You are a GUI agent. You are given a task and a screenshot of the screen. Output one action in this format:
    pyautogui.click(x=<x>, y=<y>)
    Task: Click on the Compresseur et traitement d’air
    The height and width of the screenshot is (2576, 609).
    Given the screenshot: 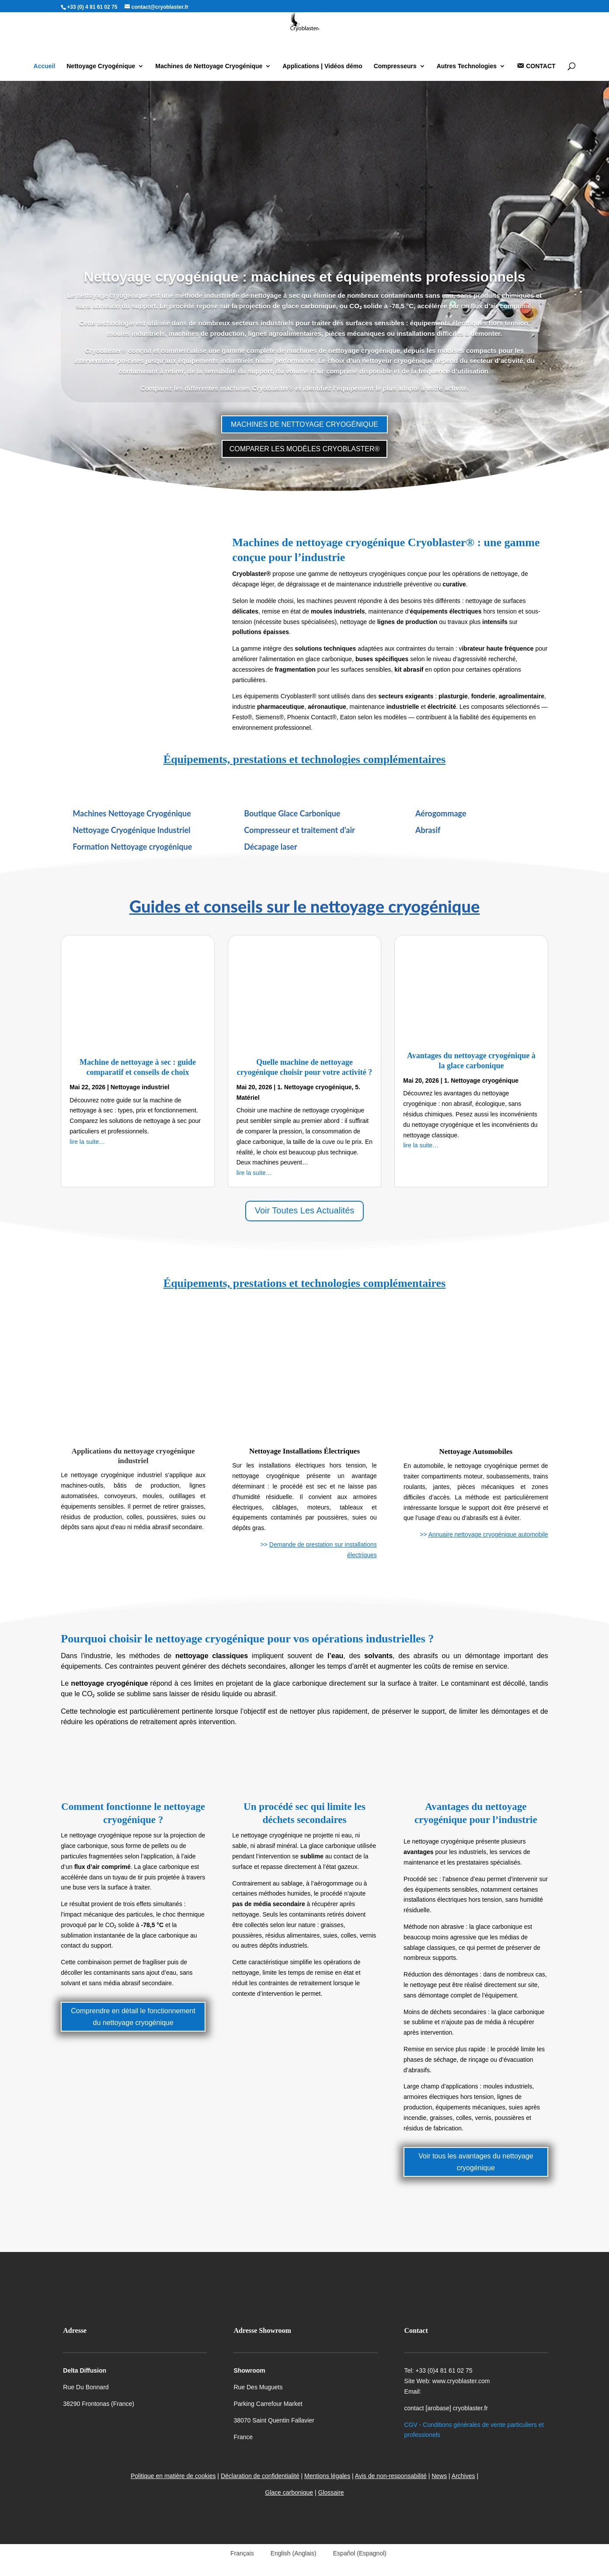 What is the action you would take?
    pyautogui.click(x=299, y=830)
    